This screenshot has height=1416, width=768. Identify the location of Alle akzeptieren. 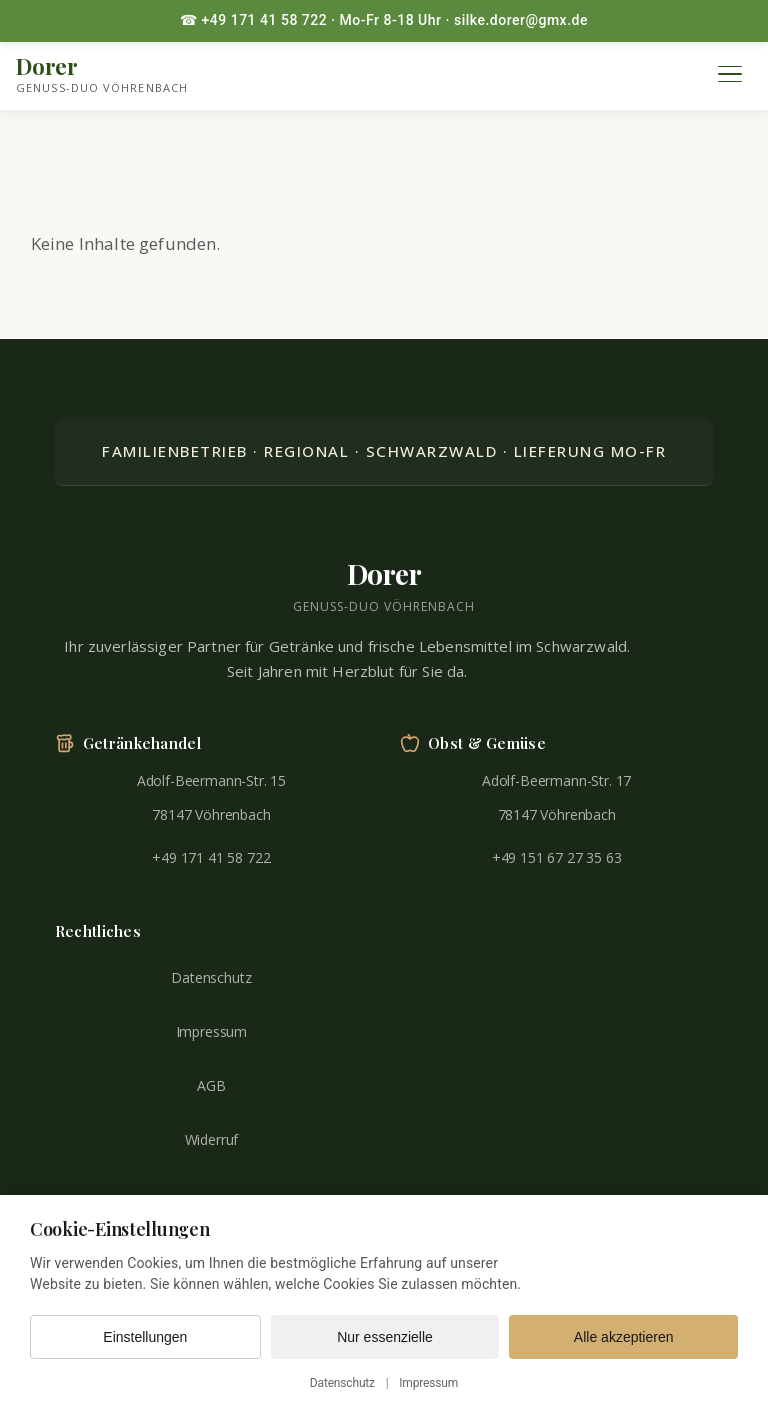
(624, 1337).